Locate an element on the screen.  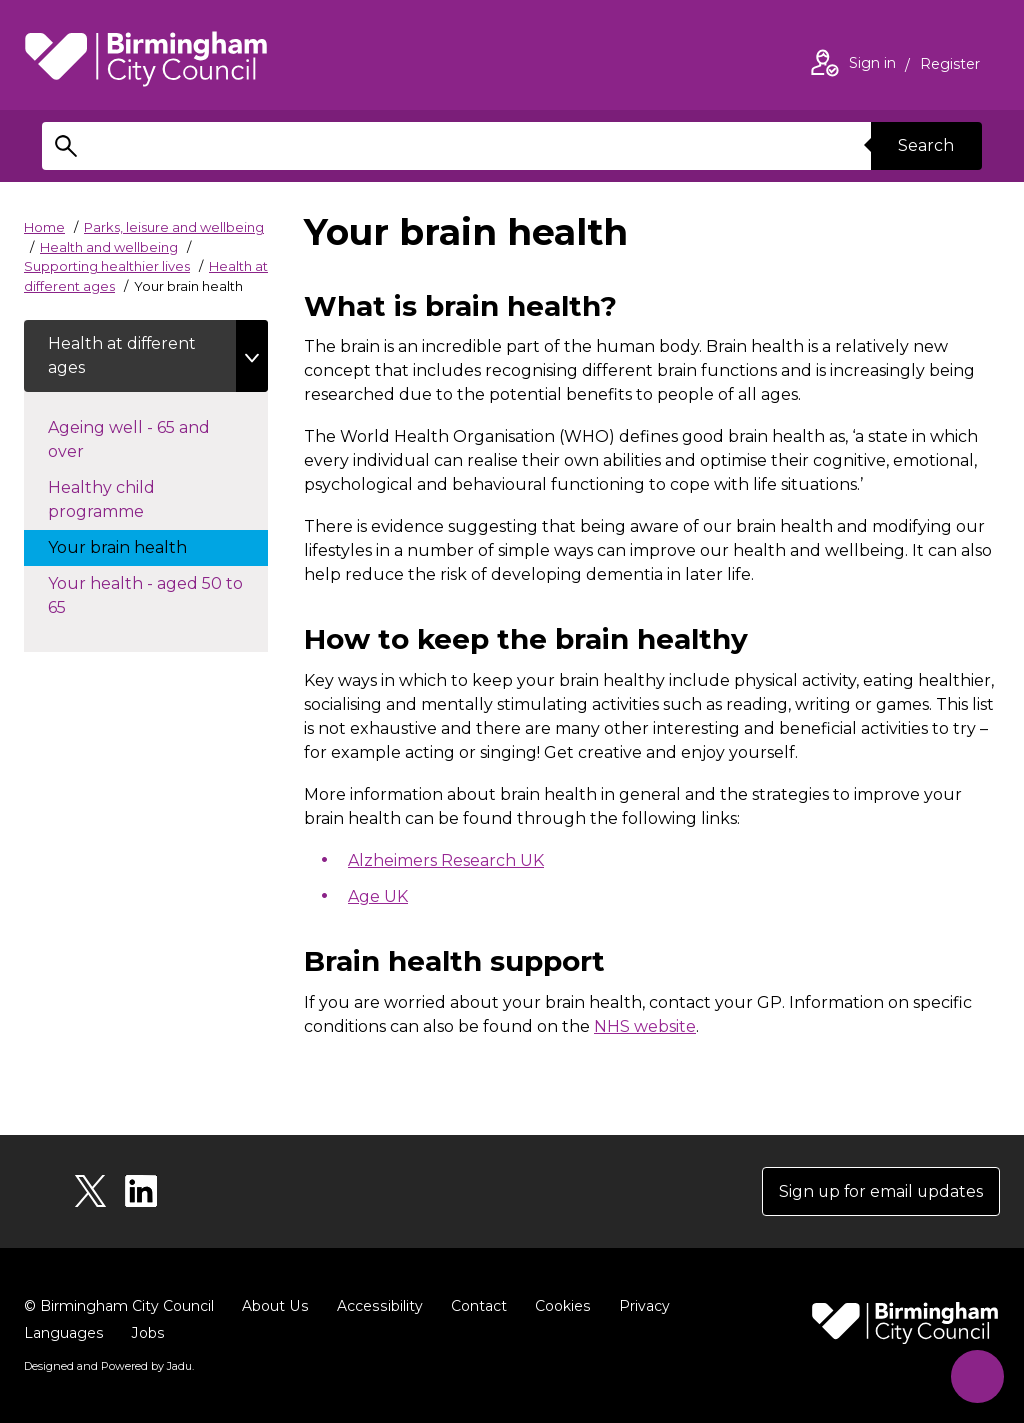
Jobs is located at coordinates (147, 1334).